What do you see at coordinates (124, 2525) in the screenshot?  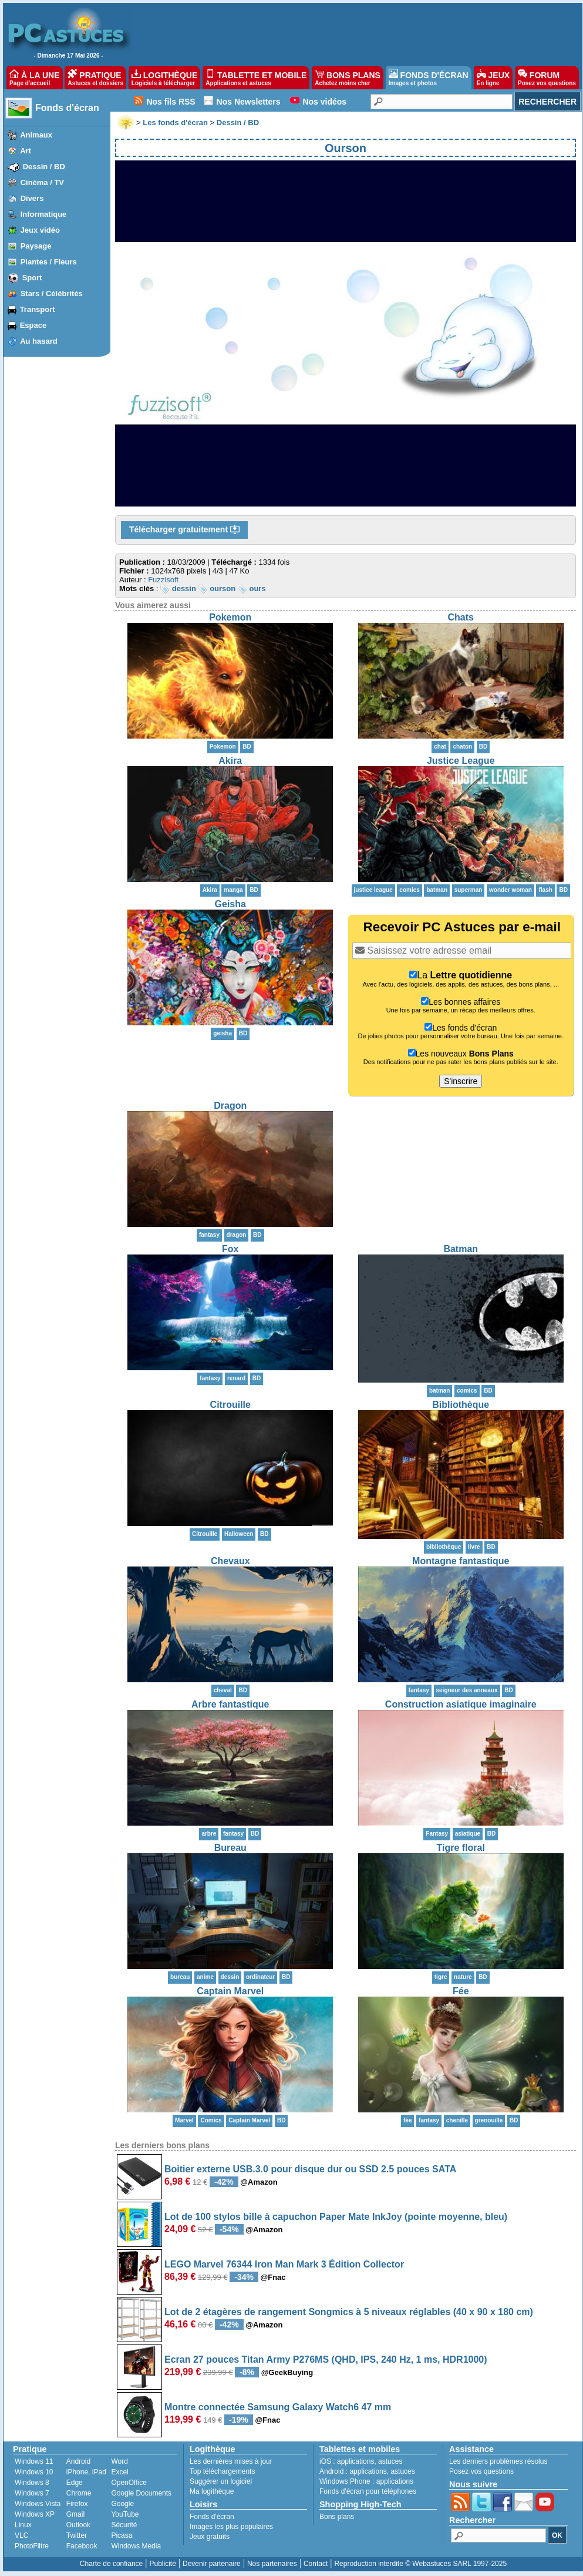 I see `Sécurité` at bounding box center [124, 2525].